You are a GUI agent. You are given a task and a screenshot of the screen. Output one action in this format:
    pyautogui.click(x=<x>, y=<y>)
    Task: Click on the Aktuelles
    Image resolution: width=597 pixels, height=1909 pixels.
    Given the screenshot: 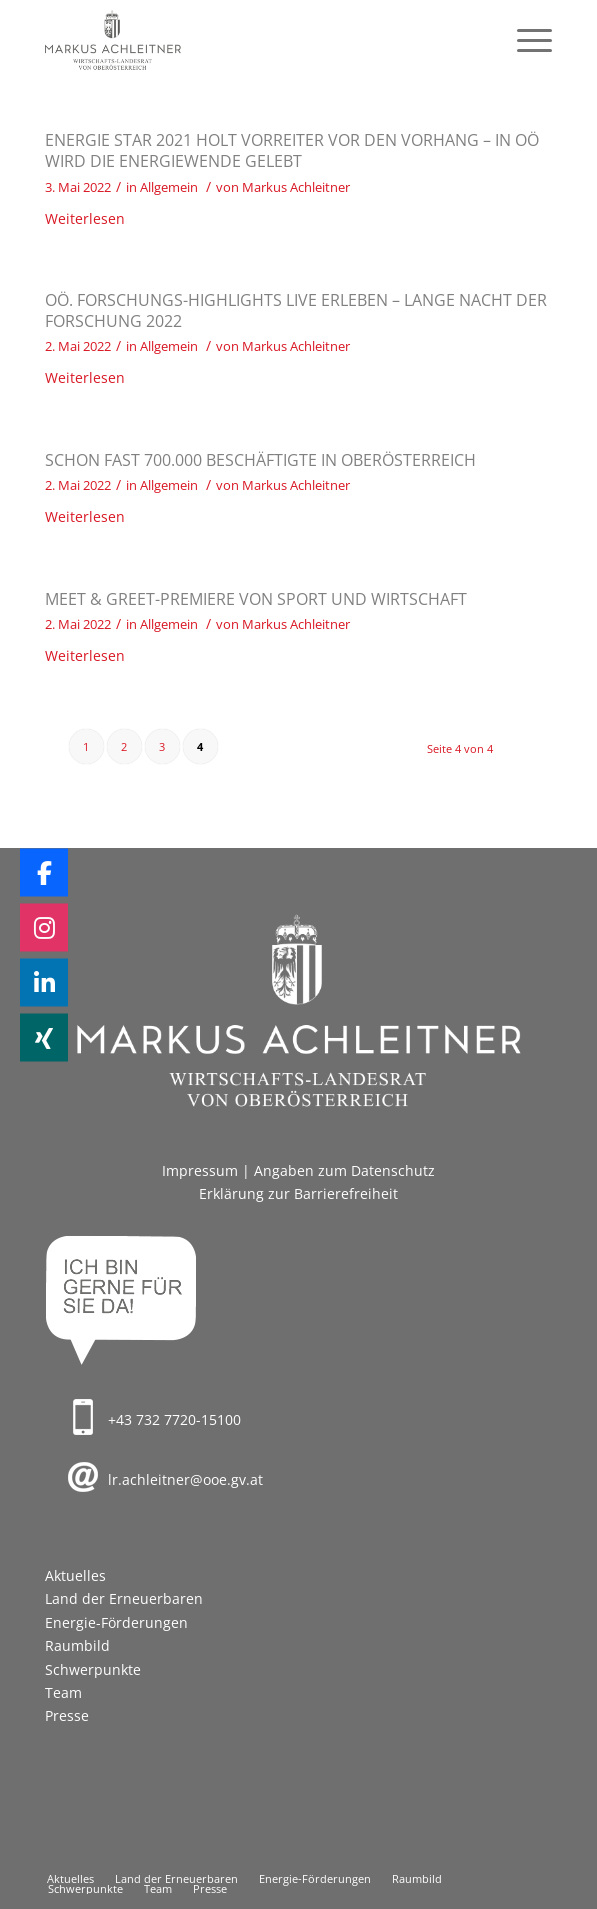 What is the action you would take?
    pyautogui.click(x=75, y=1575)
    